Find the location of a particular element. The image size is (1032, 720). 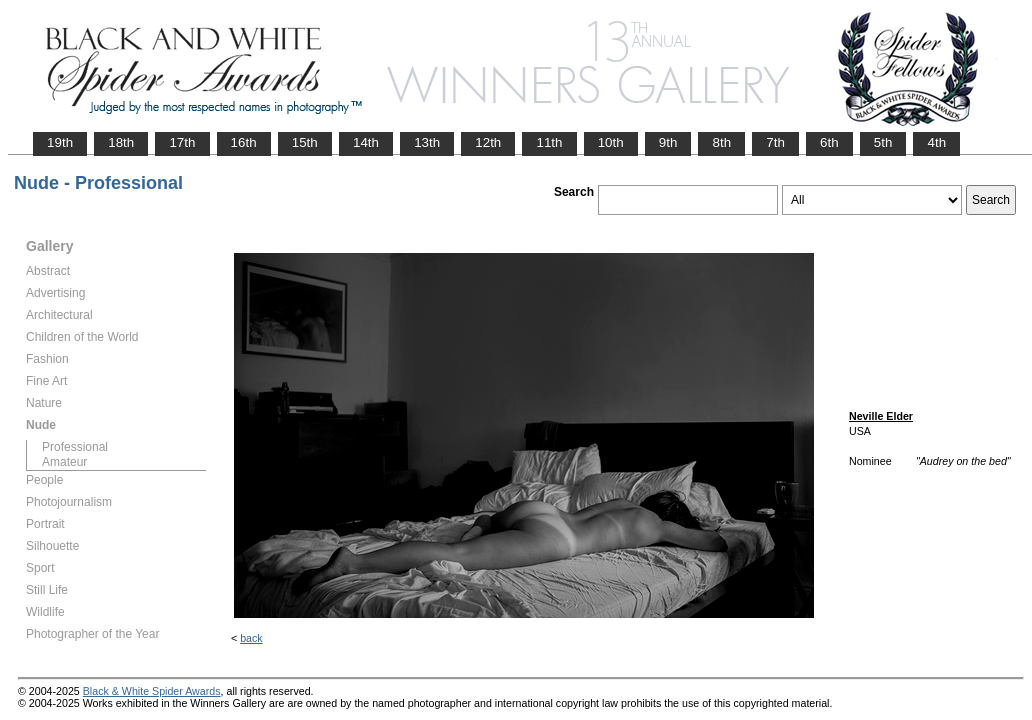

8th is located at coordinates (721, 142).